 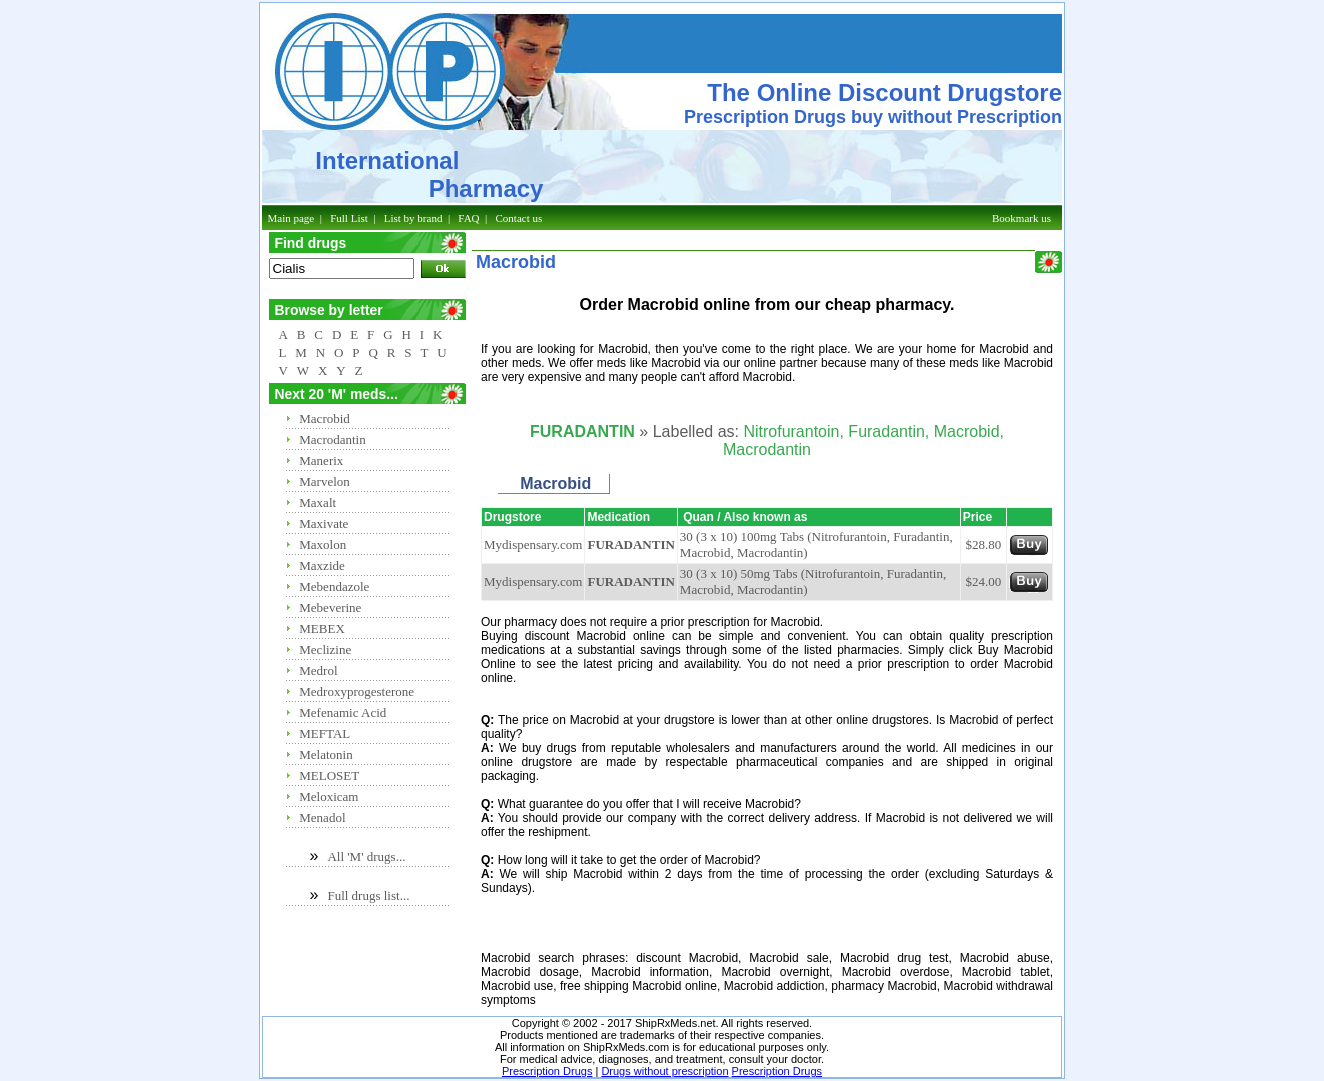 What do you see at coordinates (664, 1071) in the screenshot?
I see `Drugs without prescription` at bounding box center [664, 1071].